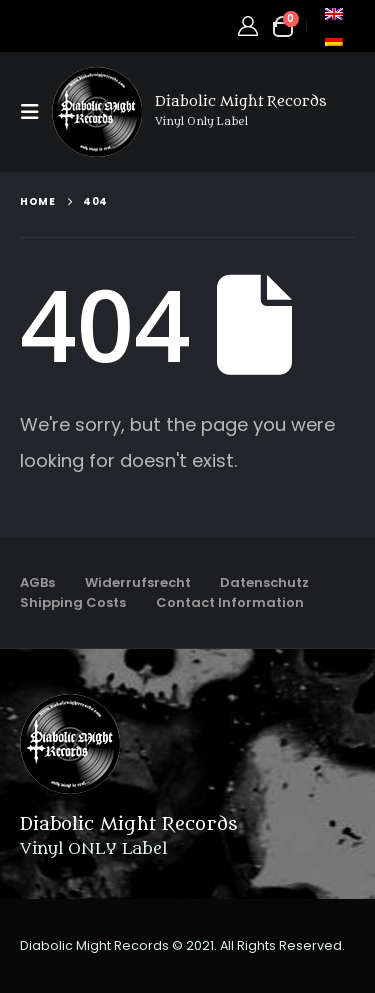 Image resolution: width=375 pixels, height=993 pixels. Describe the element at coordinates (264, 582) in the screenshot. I see `Datenschutz` at that location.